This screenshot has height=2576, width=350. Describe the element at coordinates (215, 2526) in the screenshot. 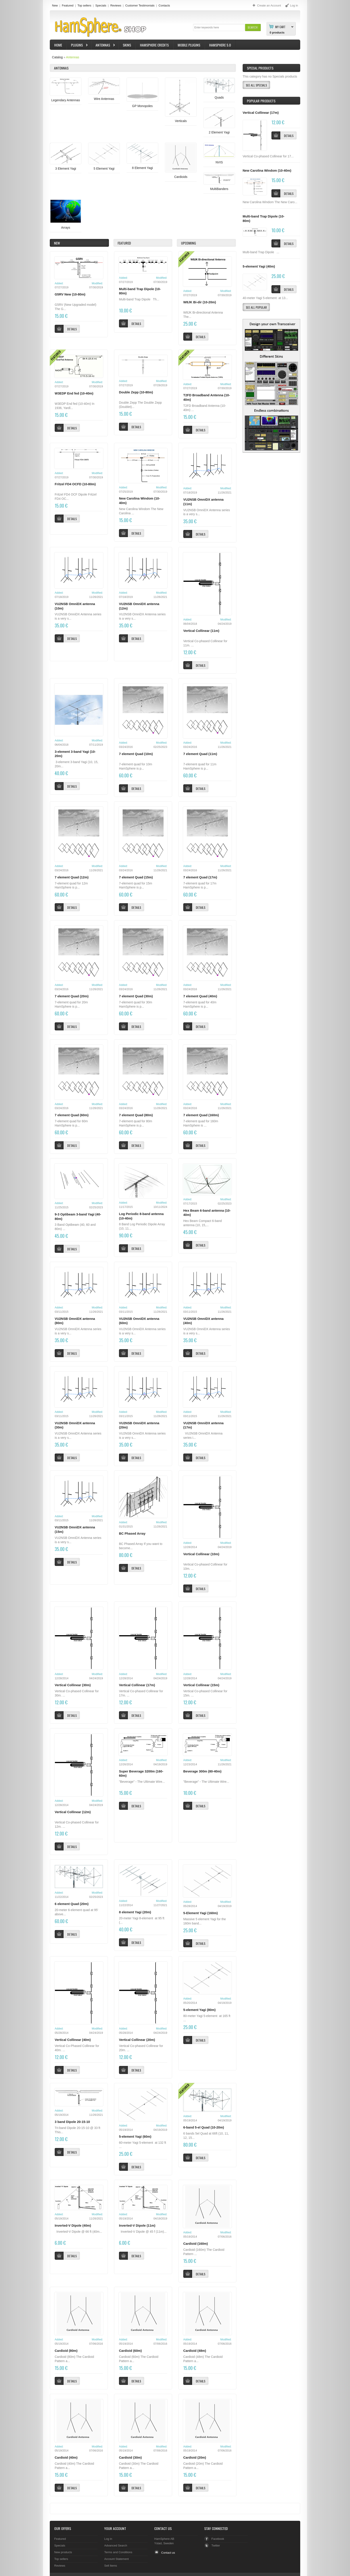

I see `Twitter` at that location.